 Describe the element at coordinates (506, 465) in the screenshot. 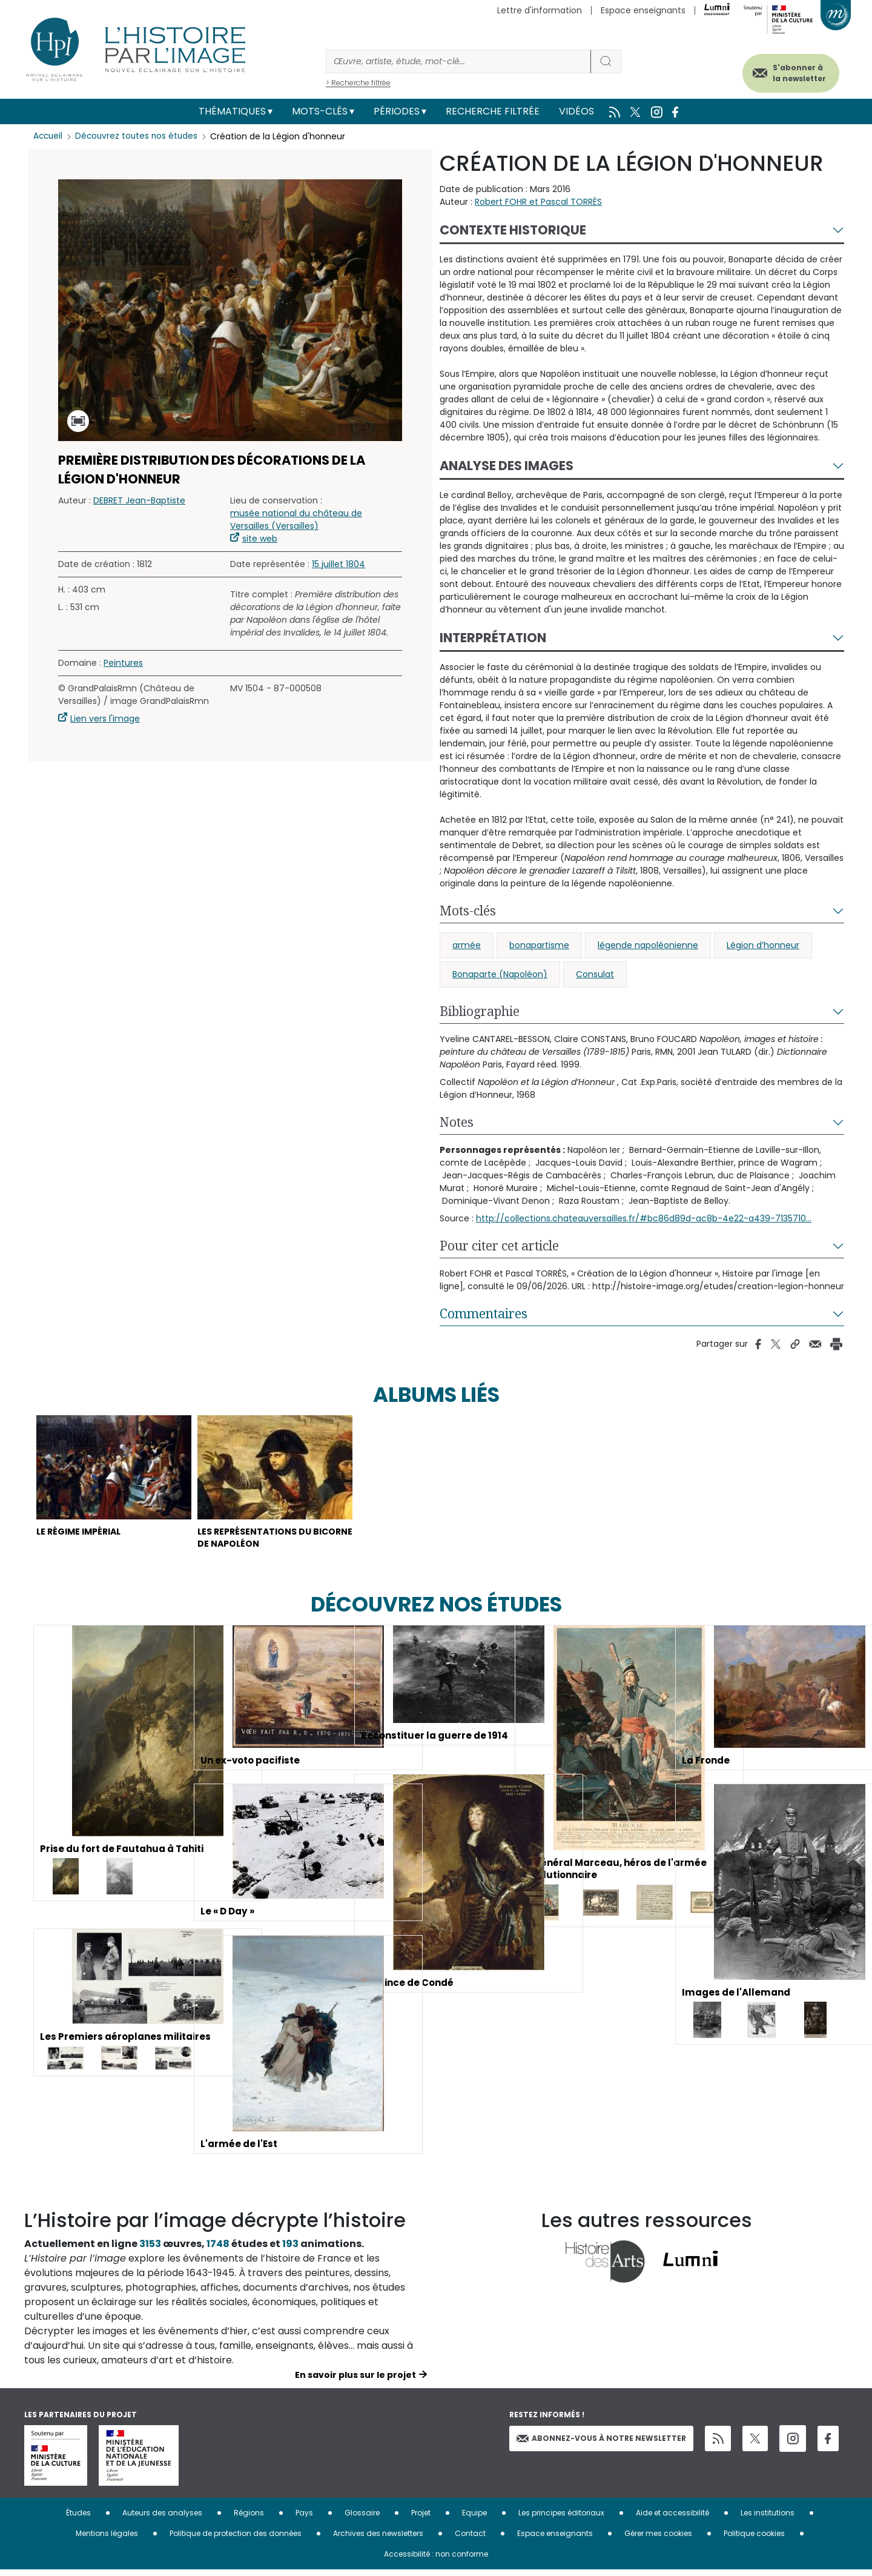

I see `Analyse des images` at that location.